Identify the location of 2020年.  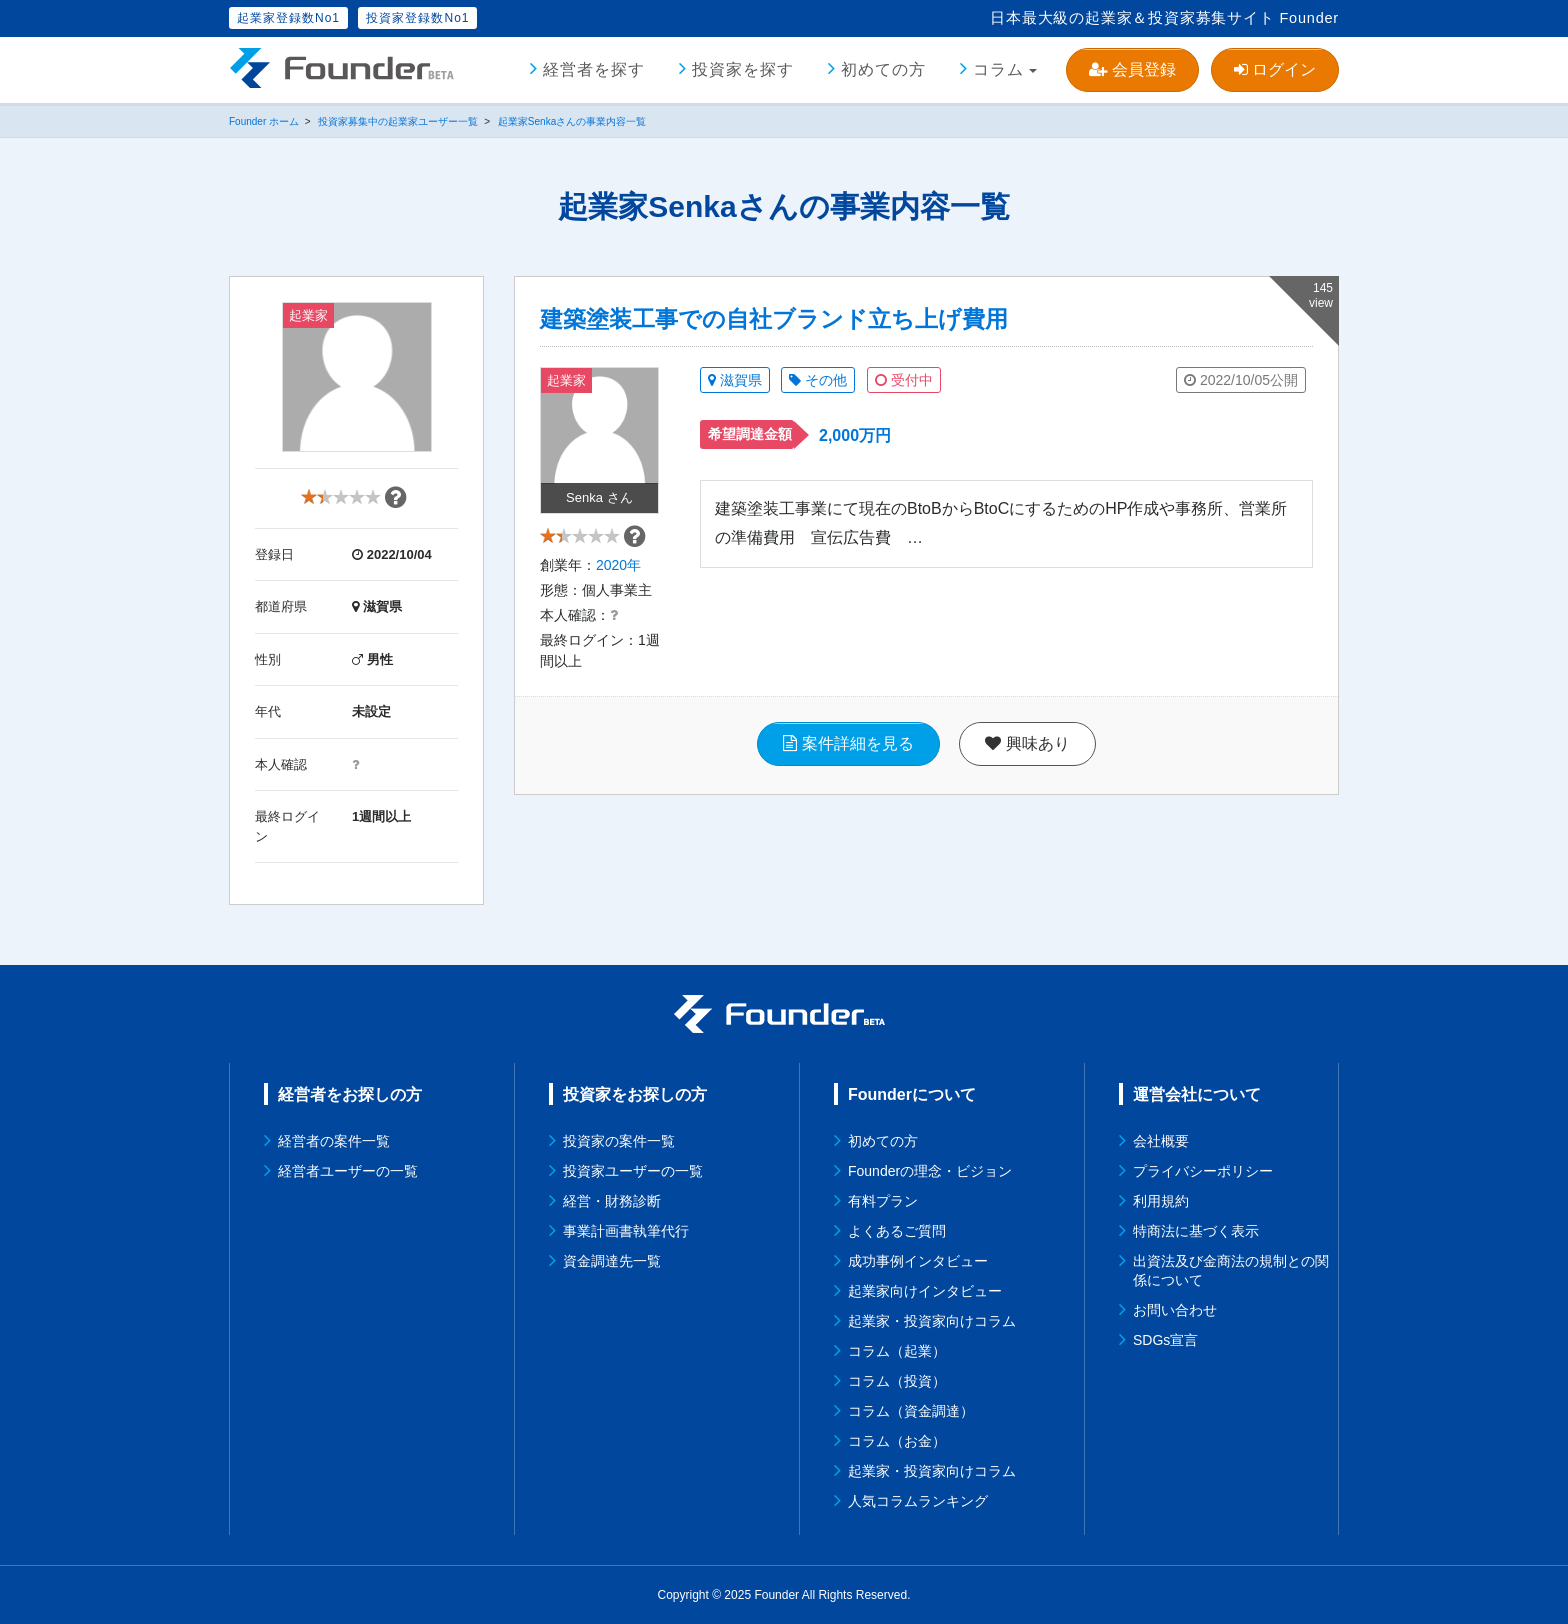
(618, 576).